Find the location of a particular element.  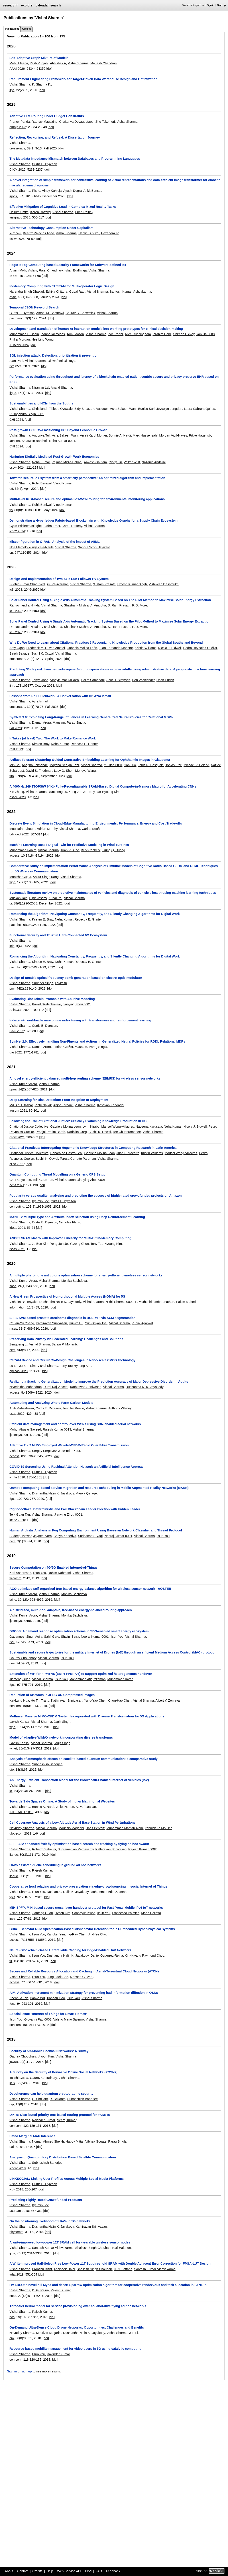

cscw 2024 is located at coordinates (16, 467).